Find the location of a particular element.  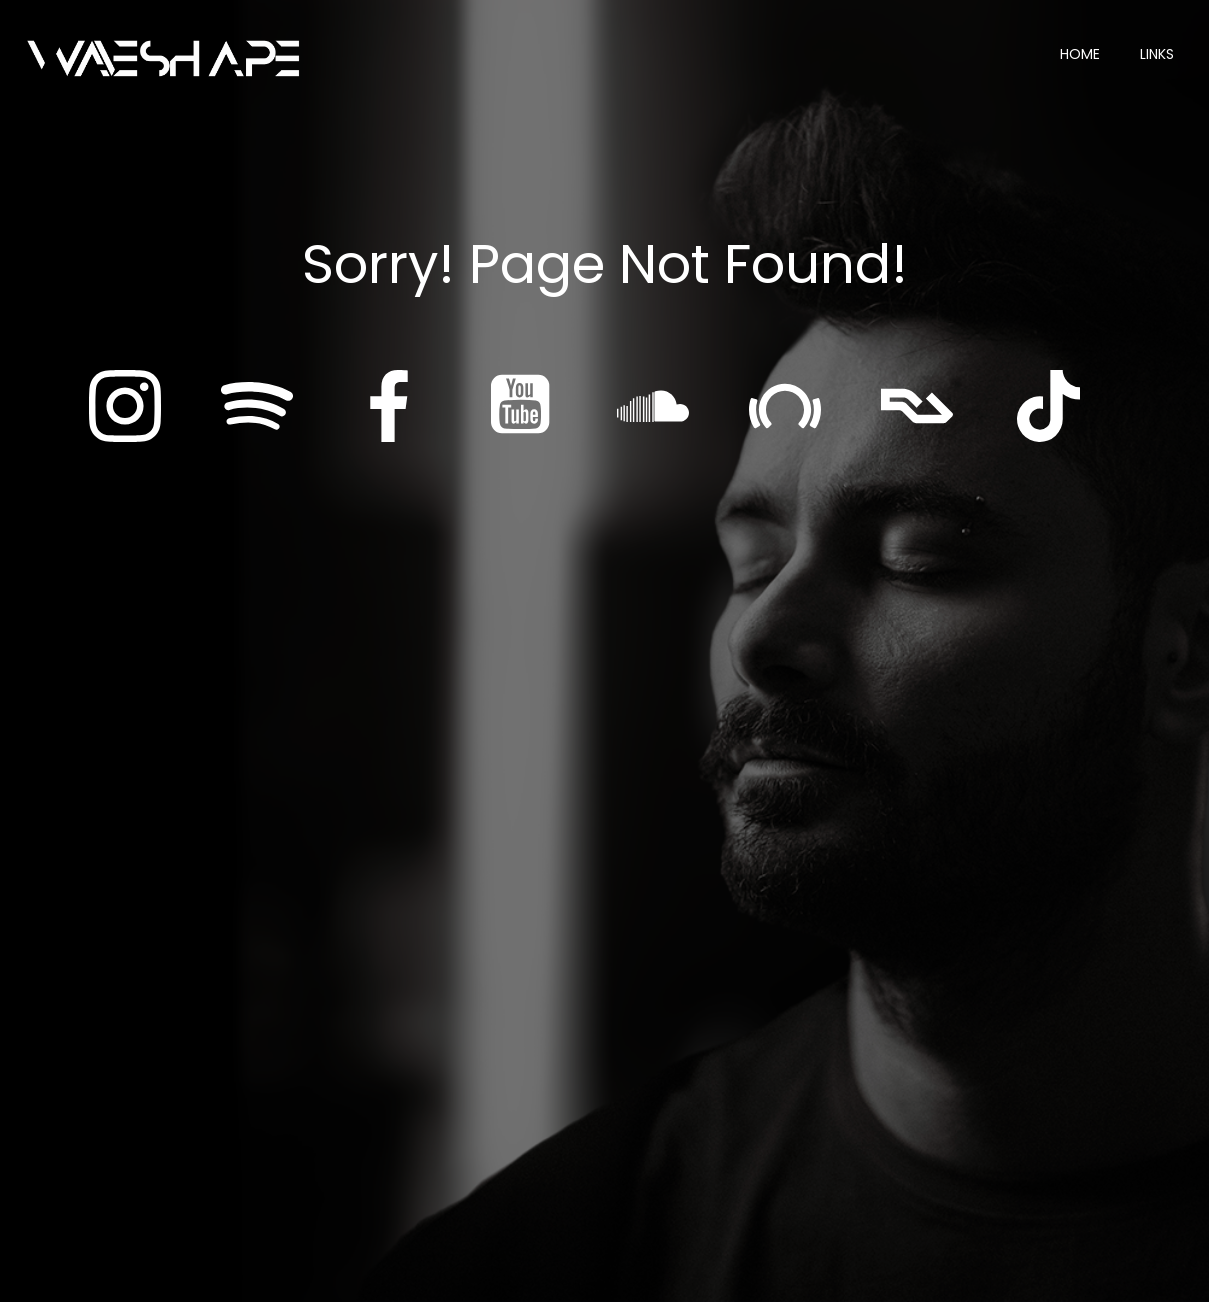

Links is located at coordinates (1157, 54).